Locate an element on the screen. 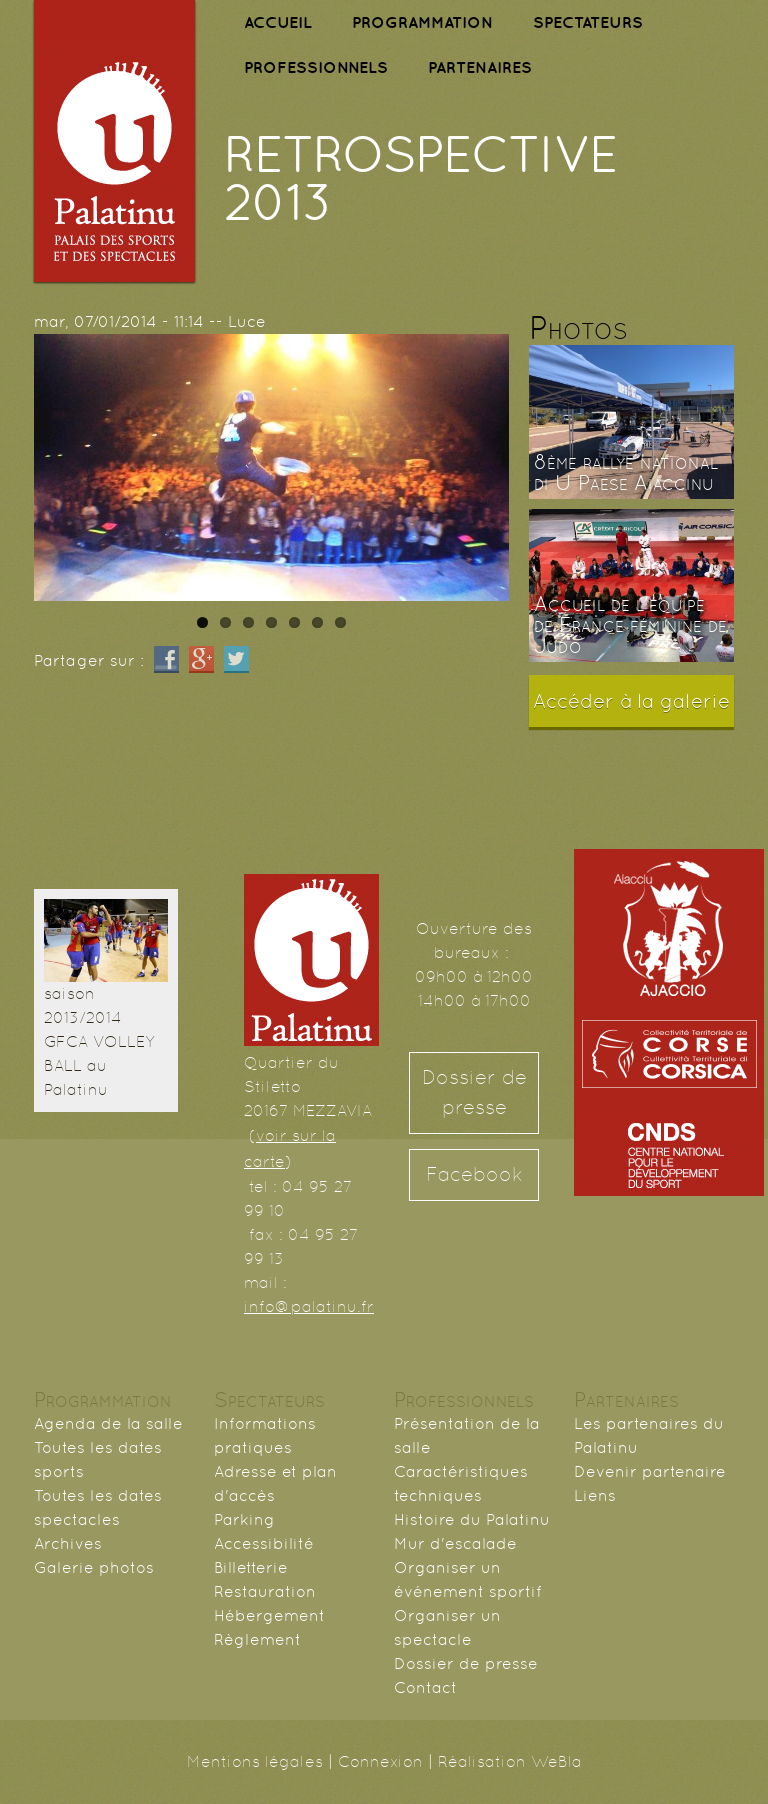 This screenshot has height=1804, width=768. Connexion is located at coordinates (380, 1761).